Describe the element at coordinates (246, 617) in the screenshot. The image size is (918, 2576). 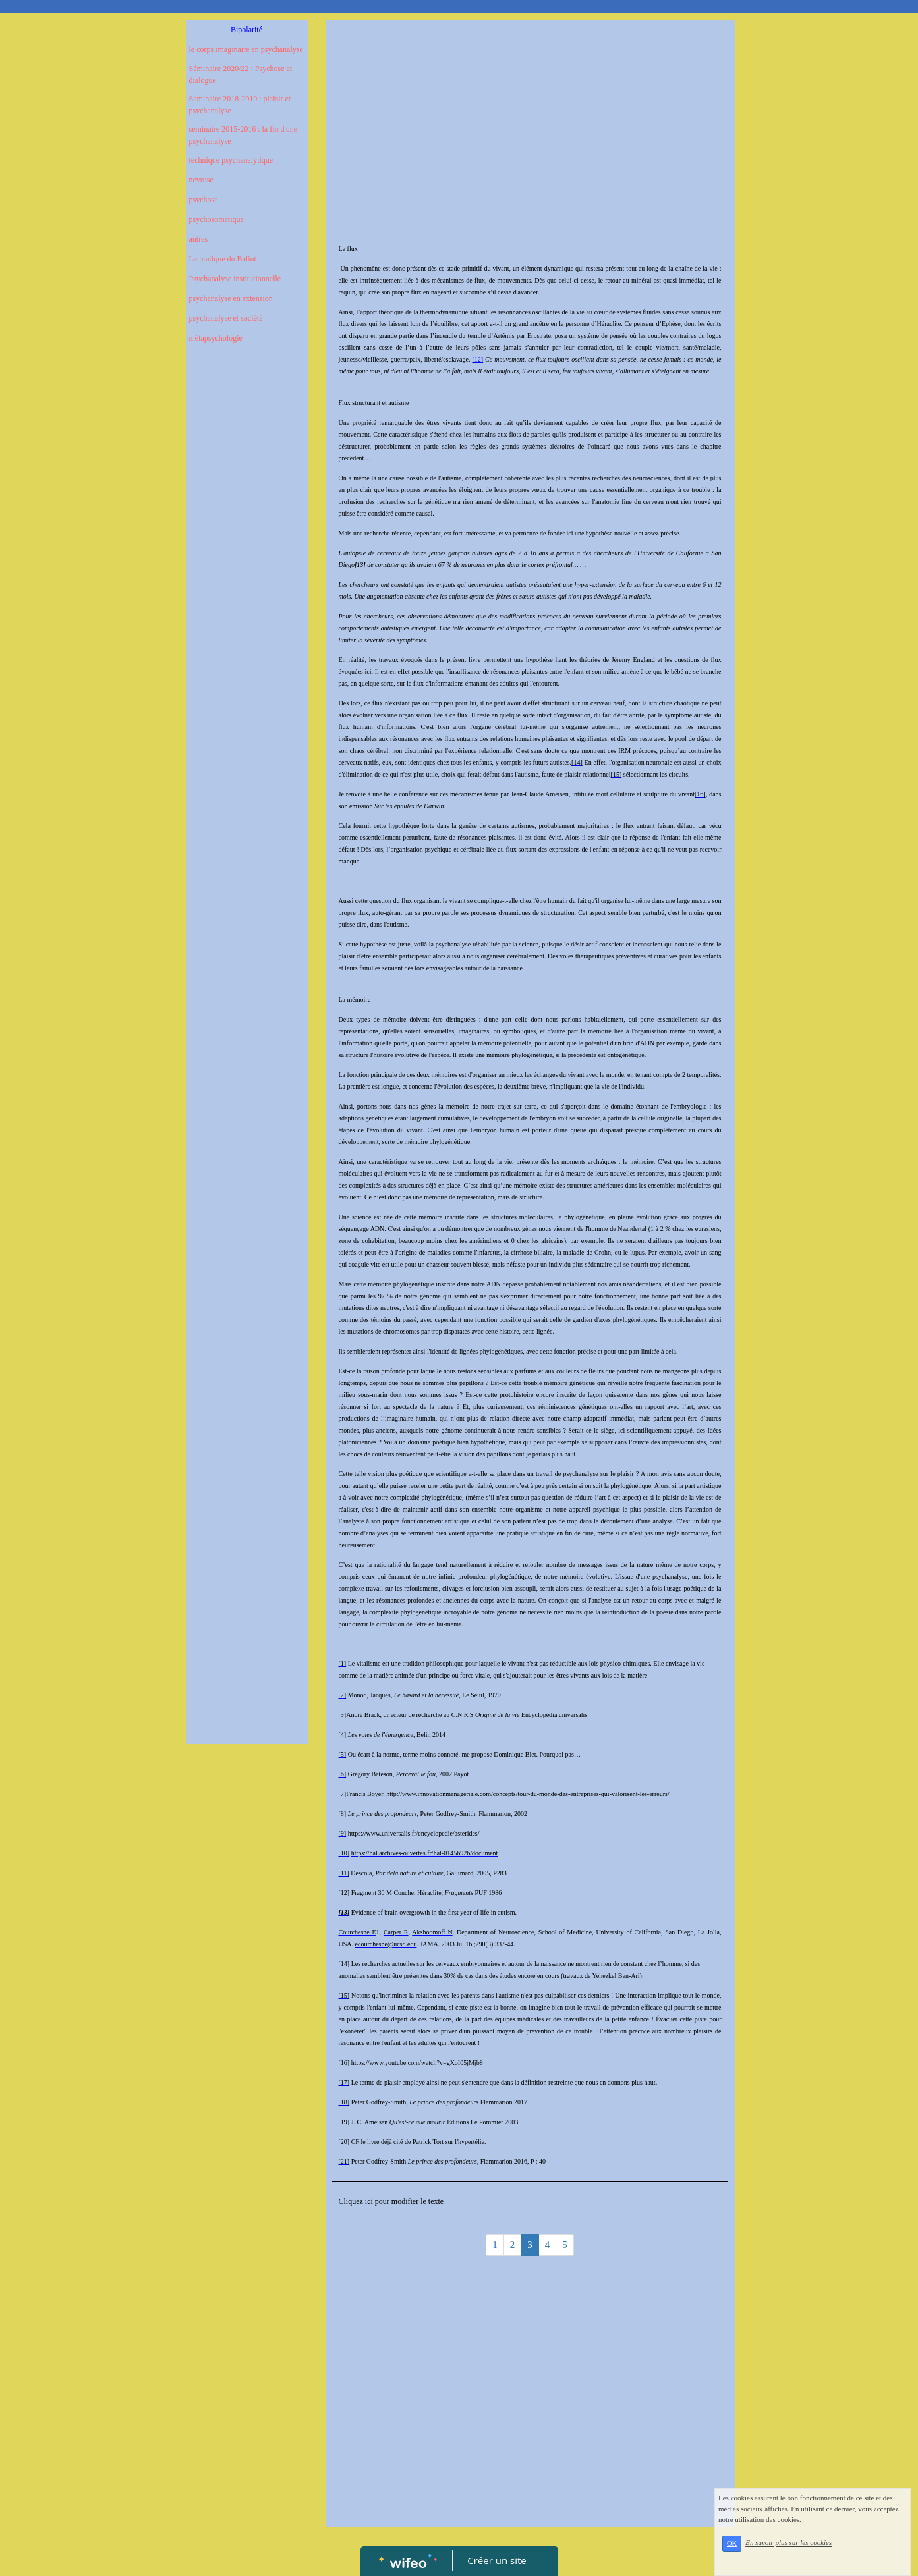
I see `[Advertisement]` at that location.